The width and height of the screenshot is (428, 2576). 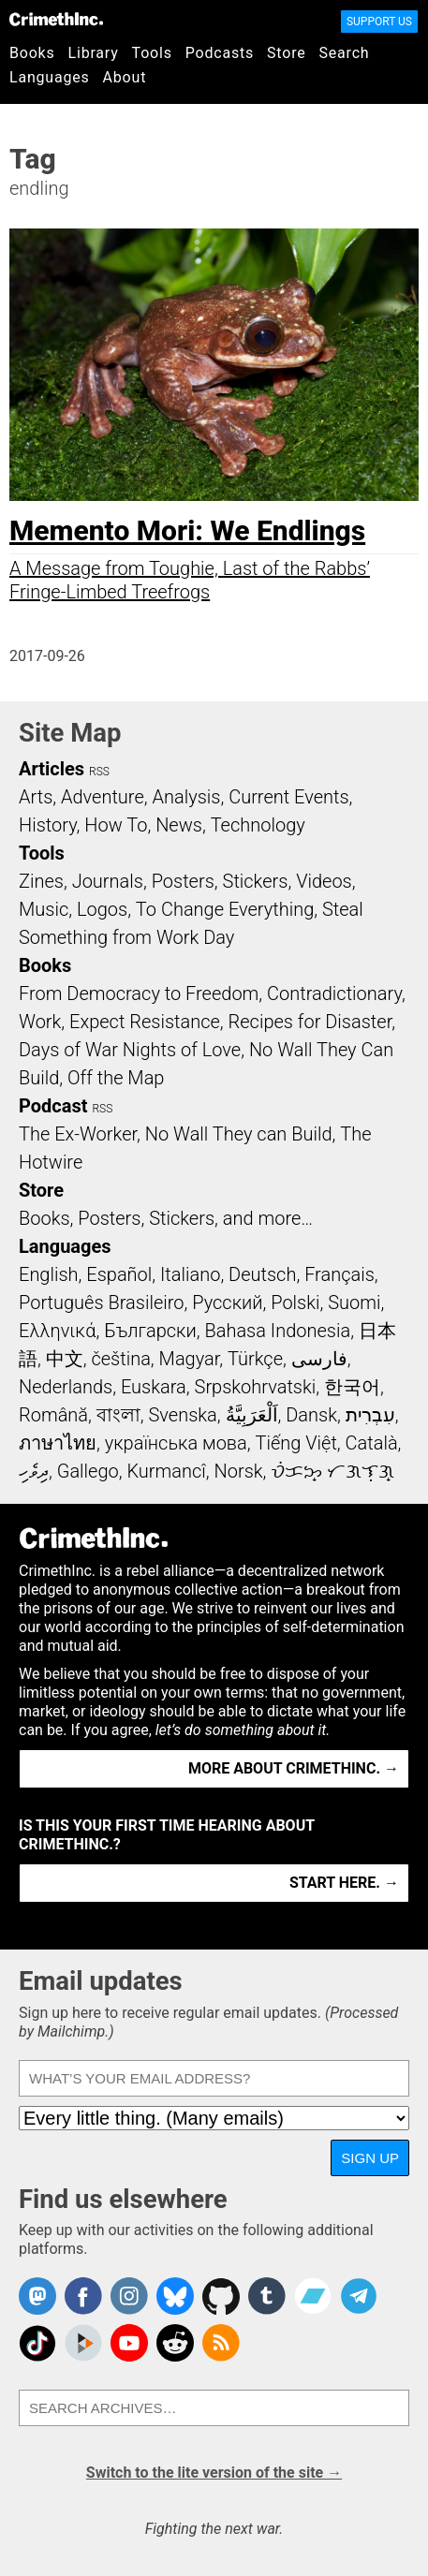 I want to click on News, so click(x=178, y=825).